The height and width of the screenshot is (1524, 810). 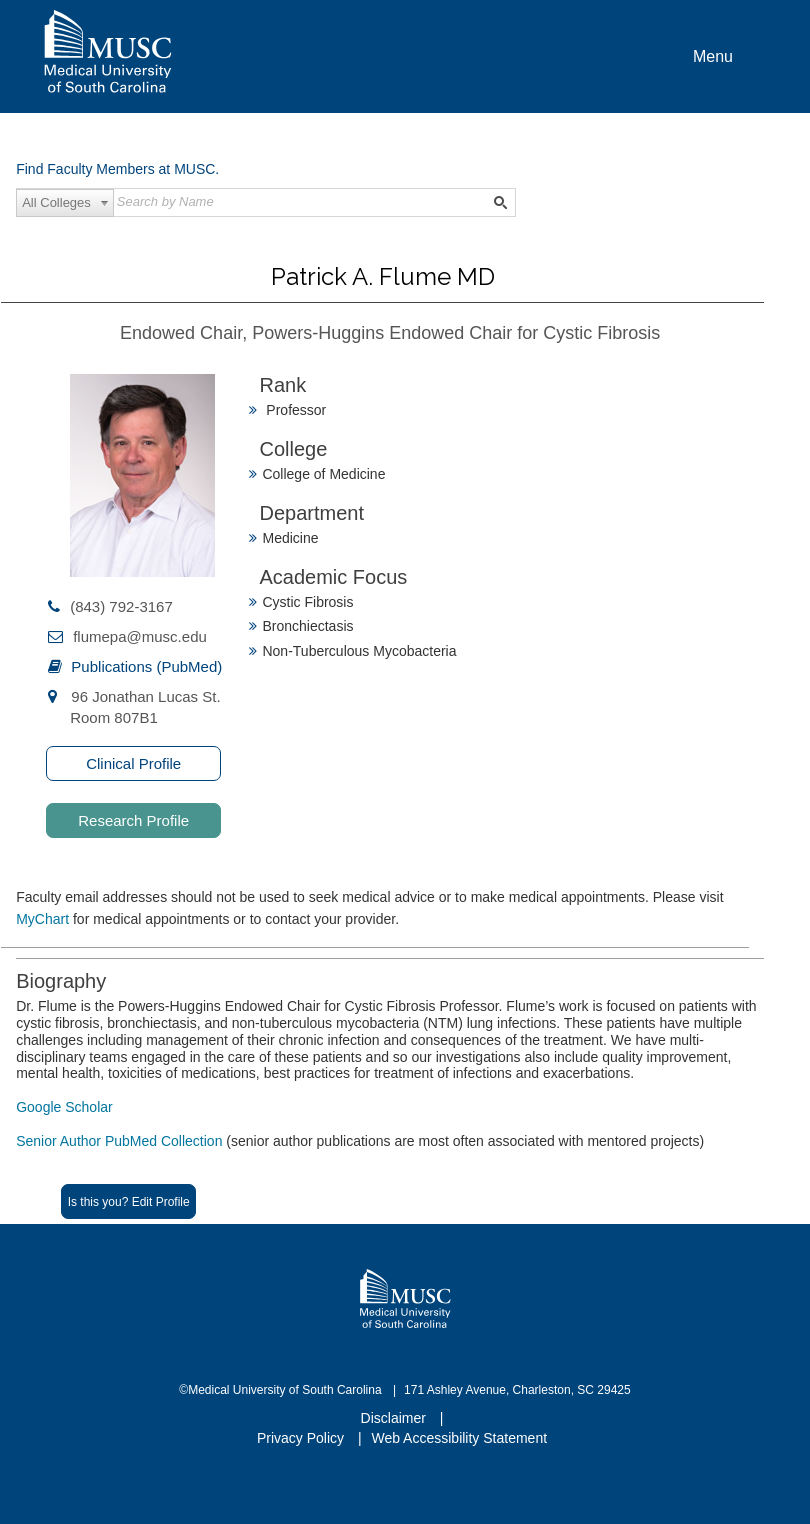 I want to click on Publications (PubMed), so click(x=146, y=666).